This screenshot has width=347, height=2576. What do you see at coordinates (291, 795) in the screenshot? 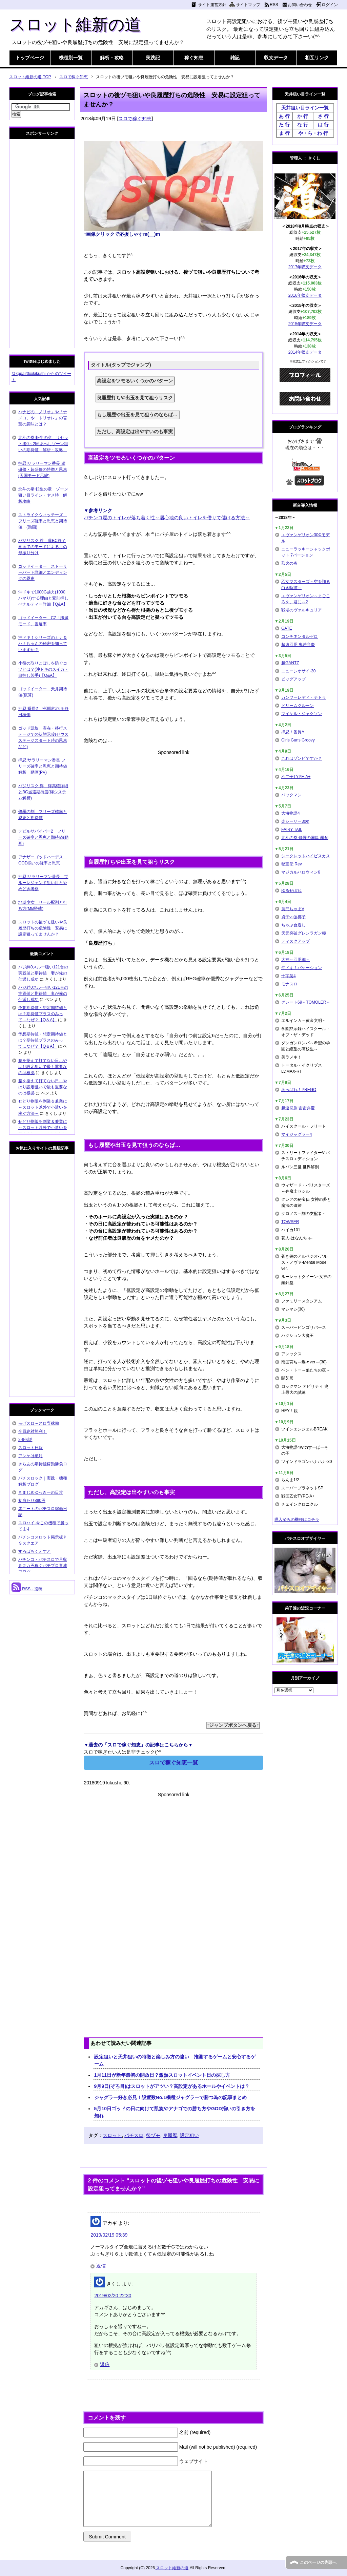
I see `パックマン` at bounding box center [291, 795].